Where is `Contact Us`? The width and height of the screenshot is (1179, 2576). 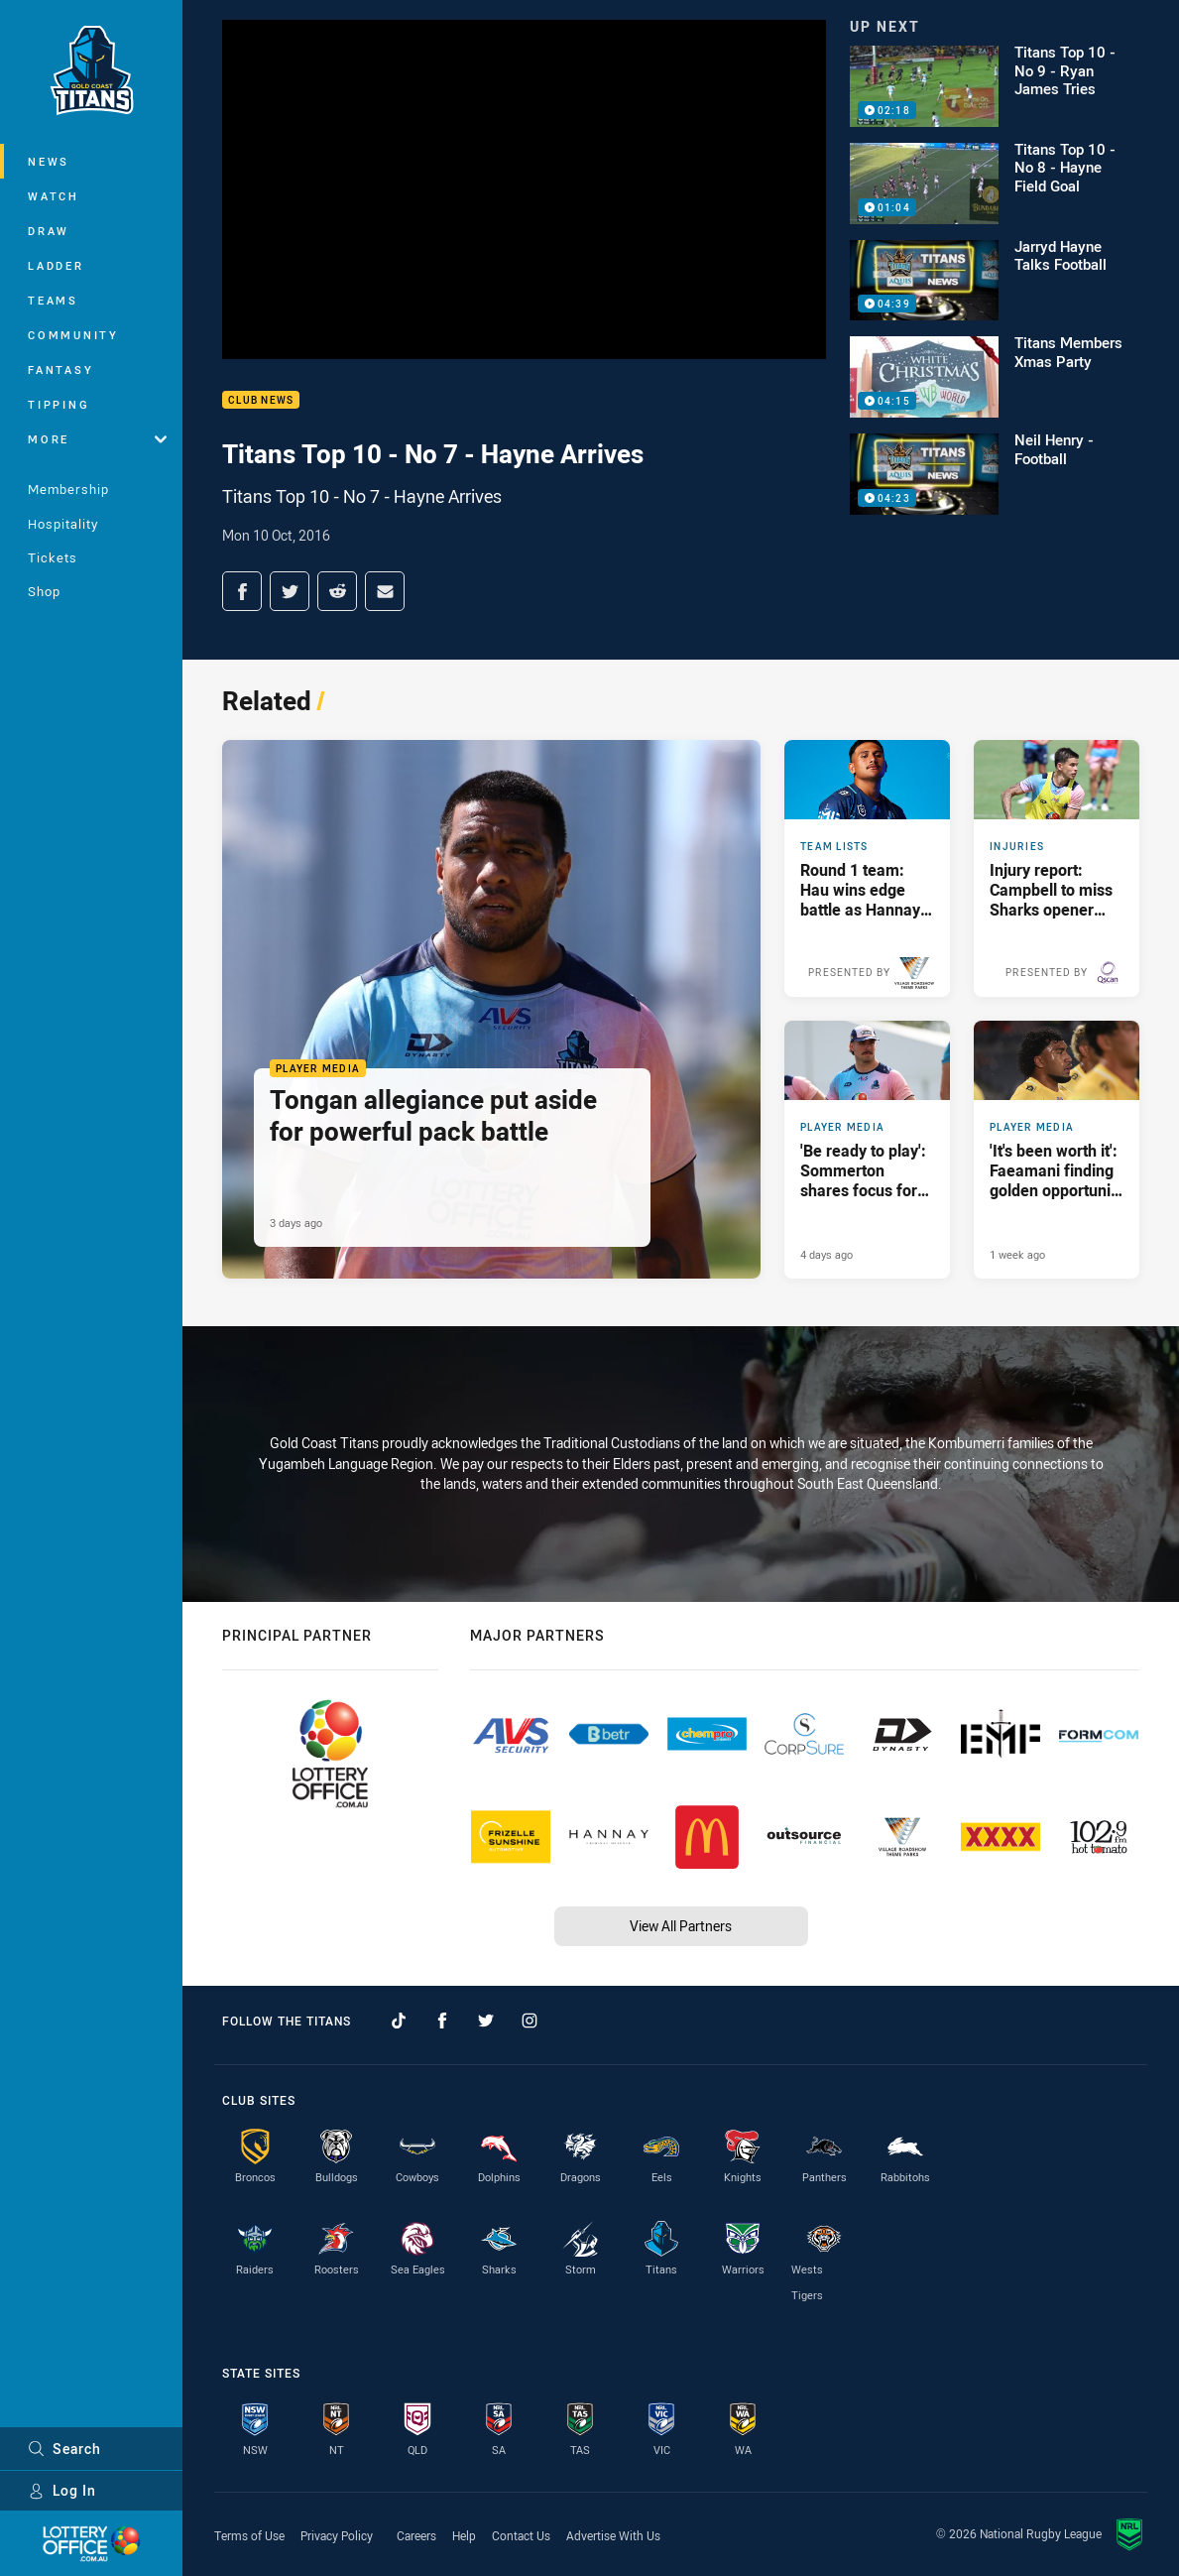
Contact Us is located at coordinates (521, 2535).